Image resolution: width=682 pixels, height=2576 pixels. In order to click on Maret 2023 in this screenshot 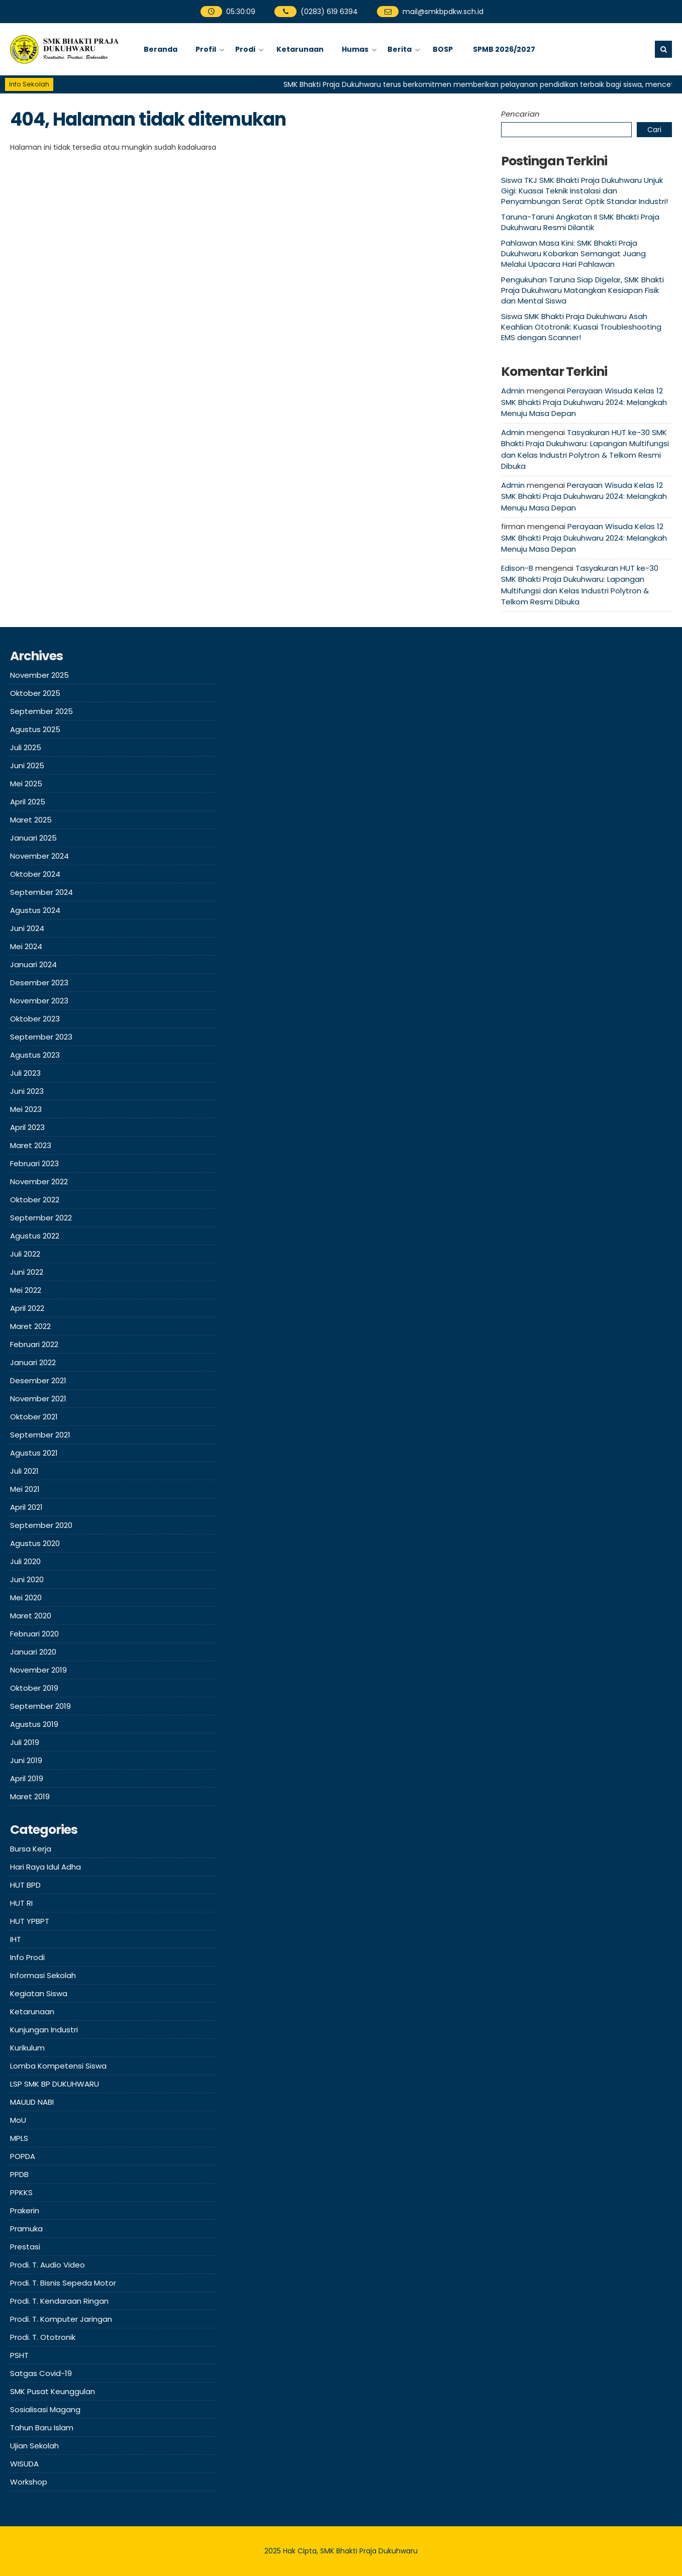, I will do `click(30, 1145)`.